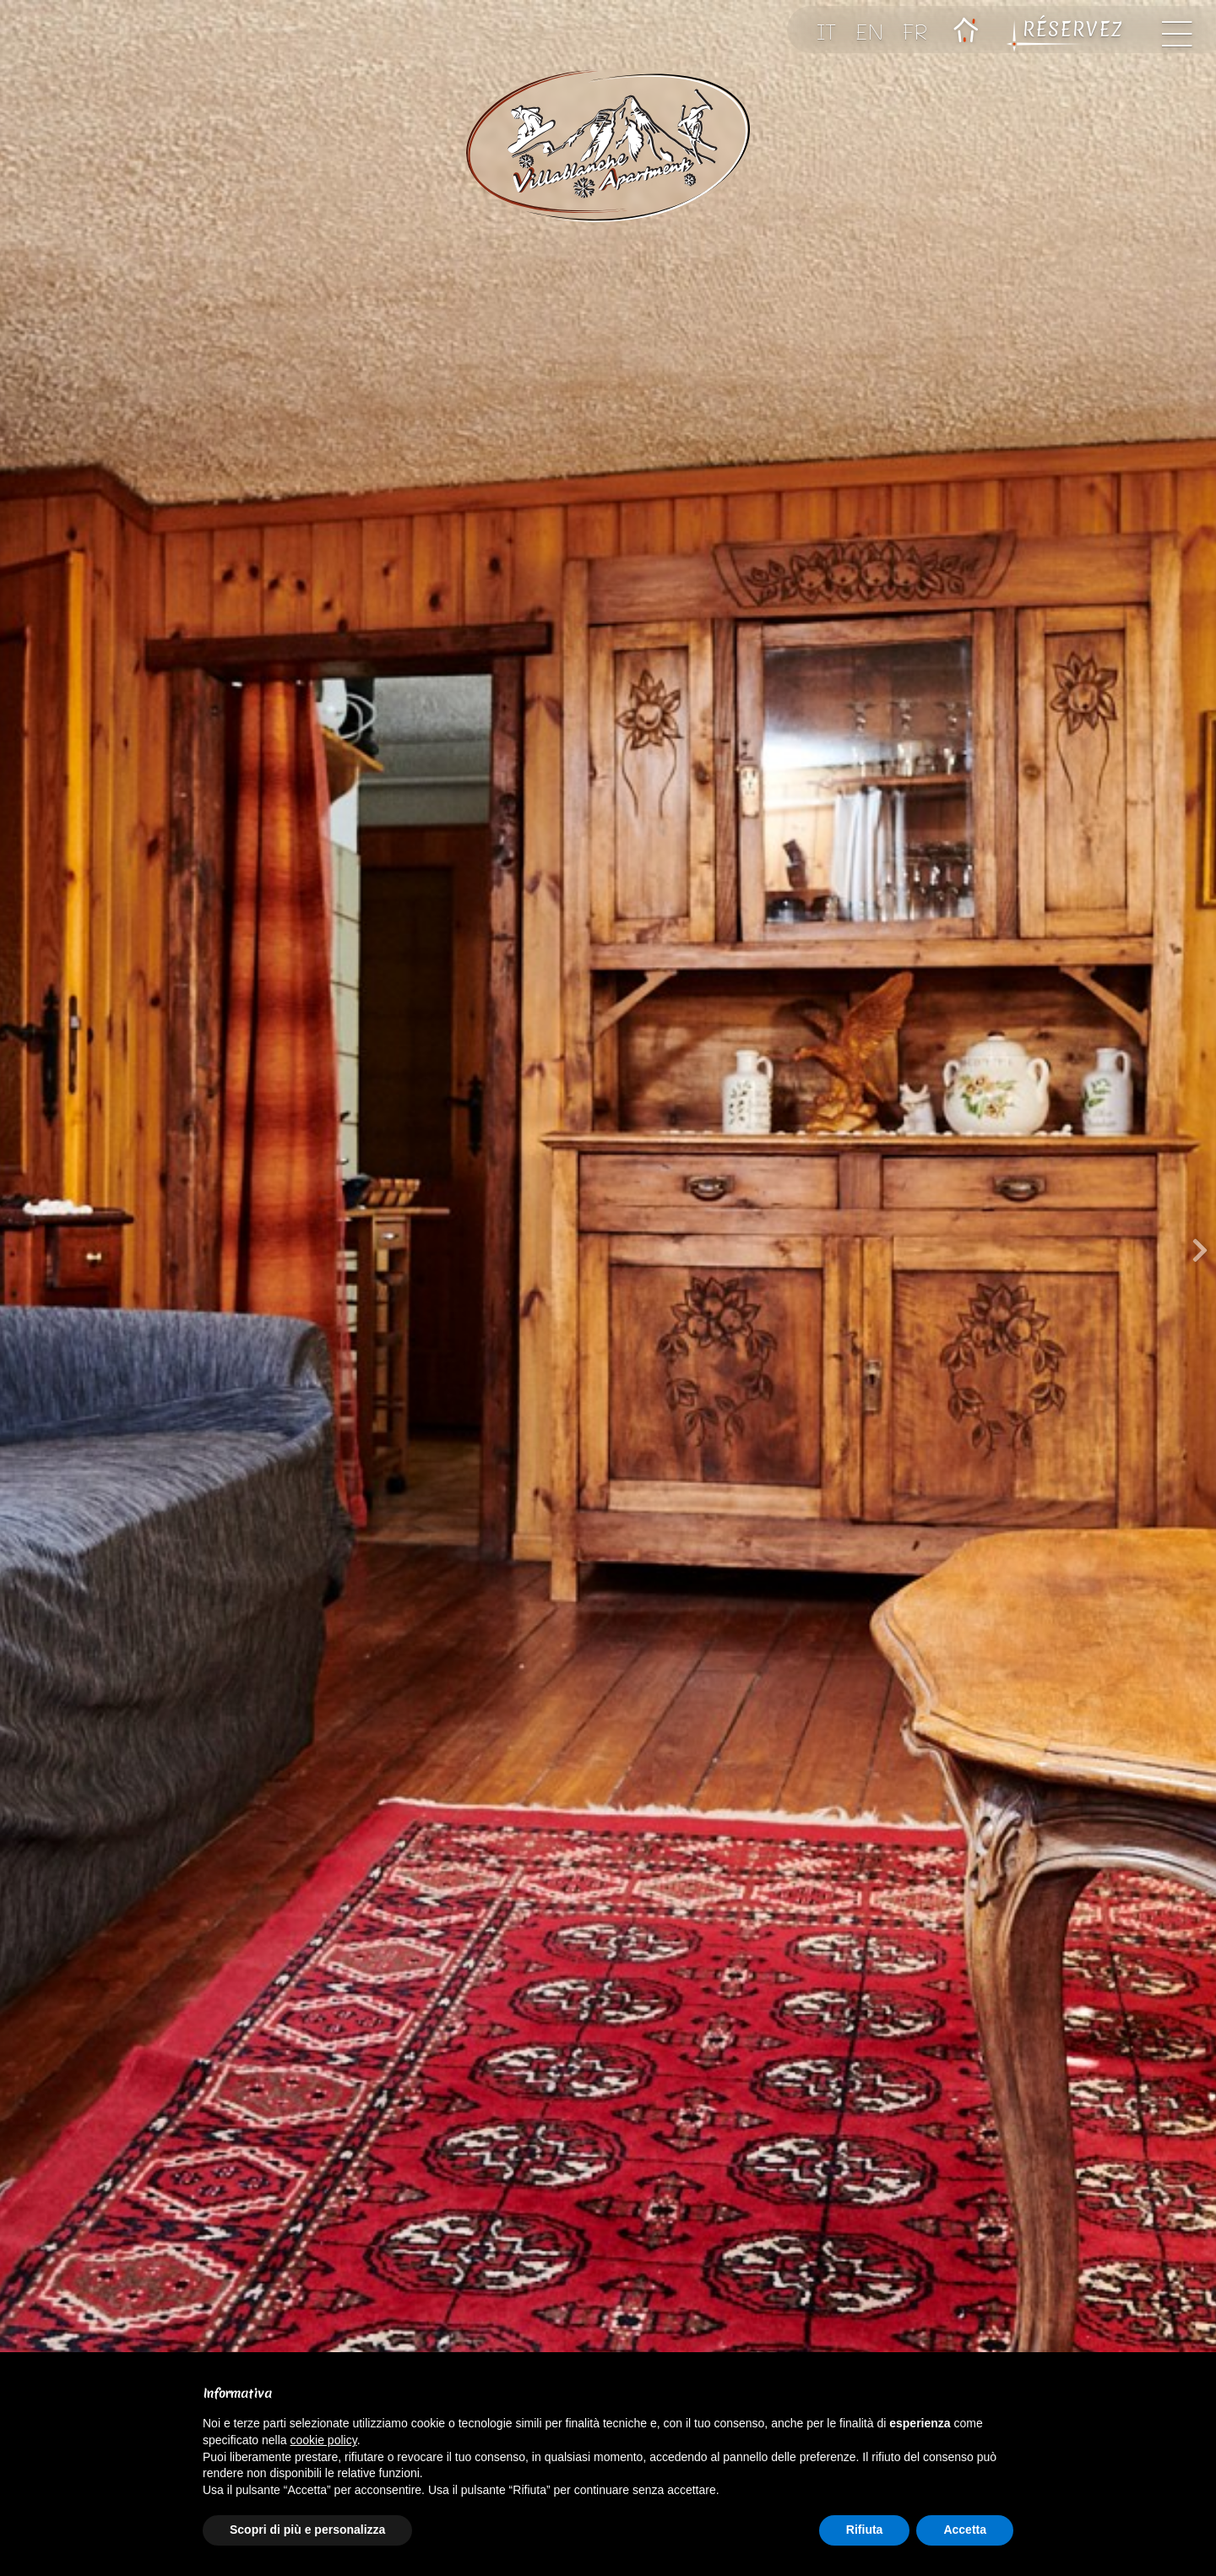 The image size is (1216, 2576). Describe the element at coordinates (964, 2529) in the screenshot. I see `Accetta [button]` at that location.